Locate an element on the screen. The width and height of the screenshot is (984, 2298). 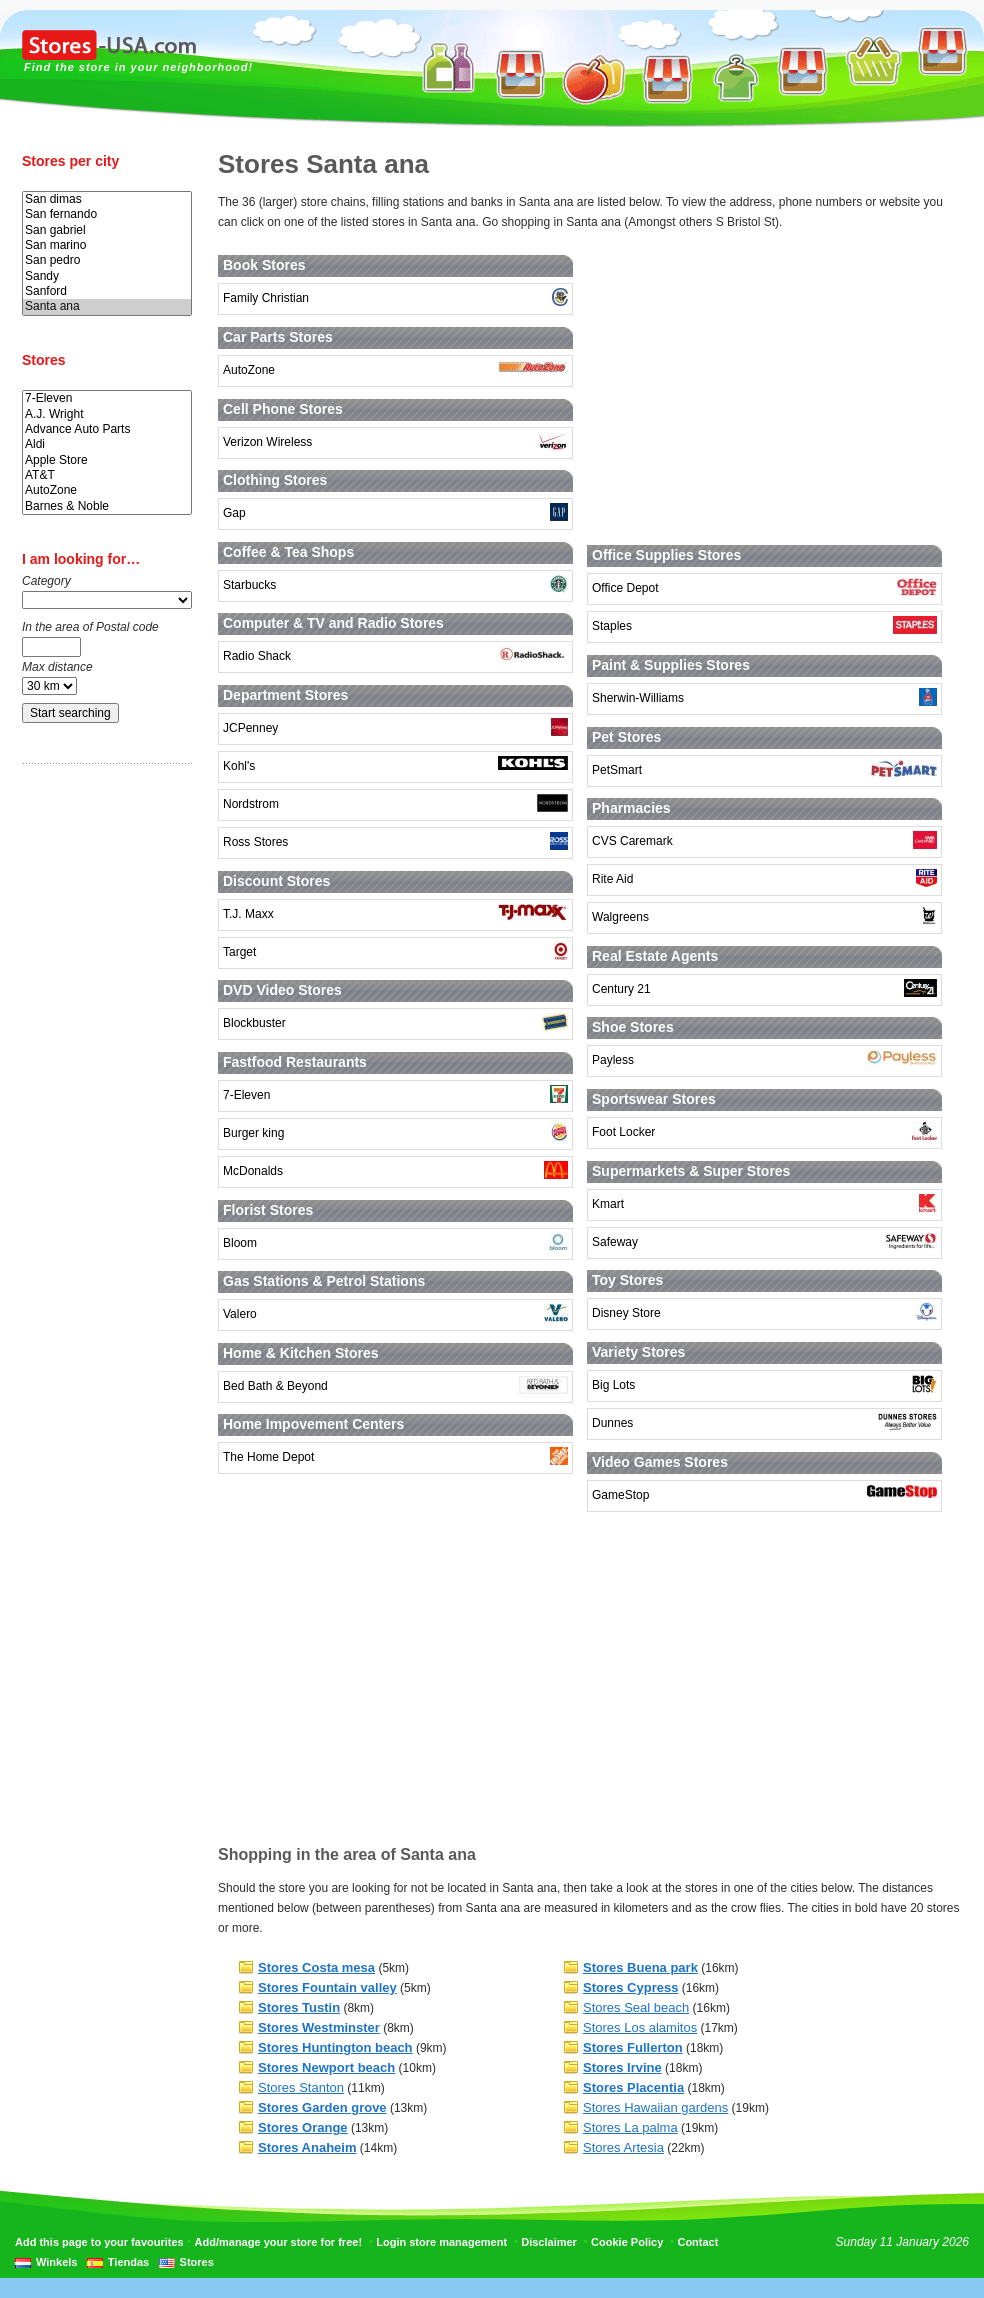
Stores Garden grove is located at coordinates (322, 2107).